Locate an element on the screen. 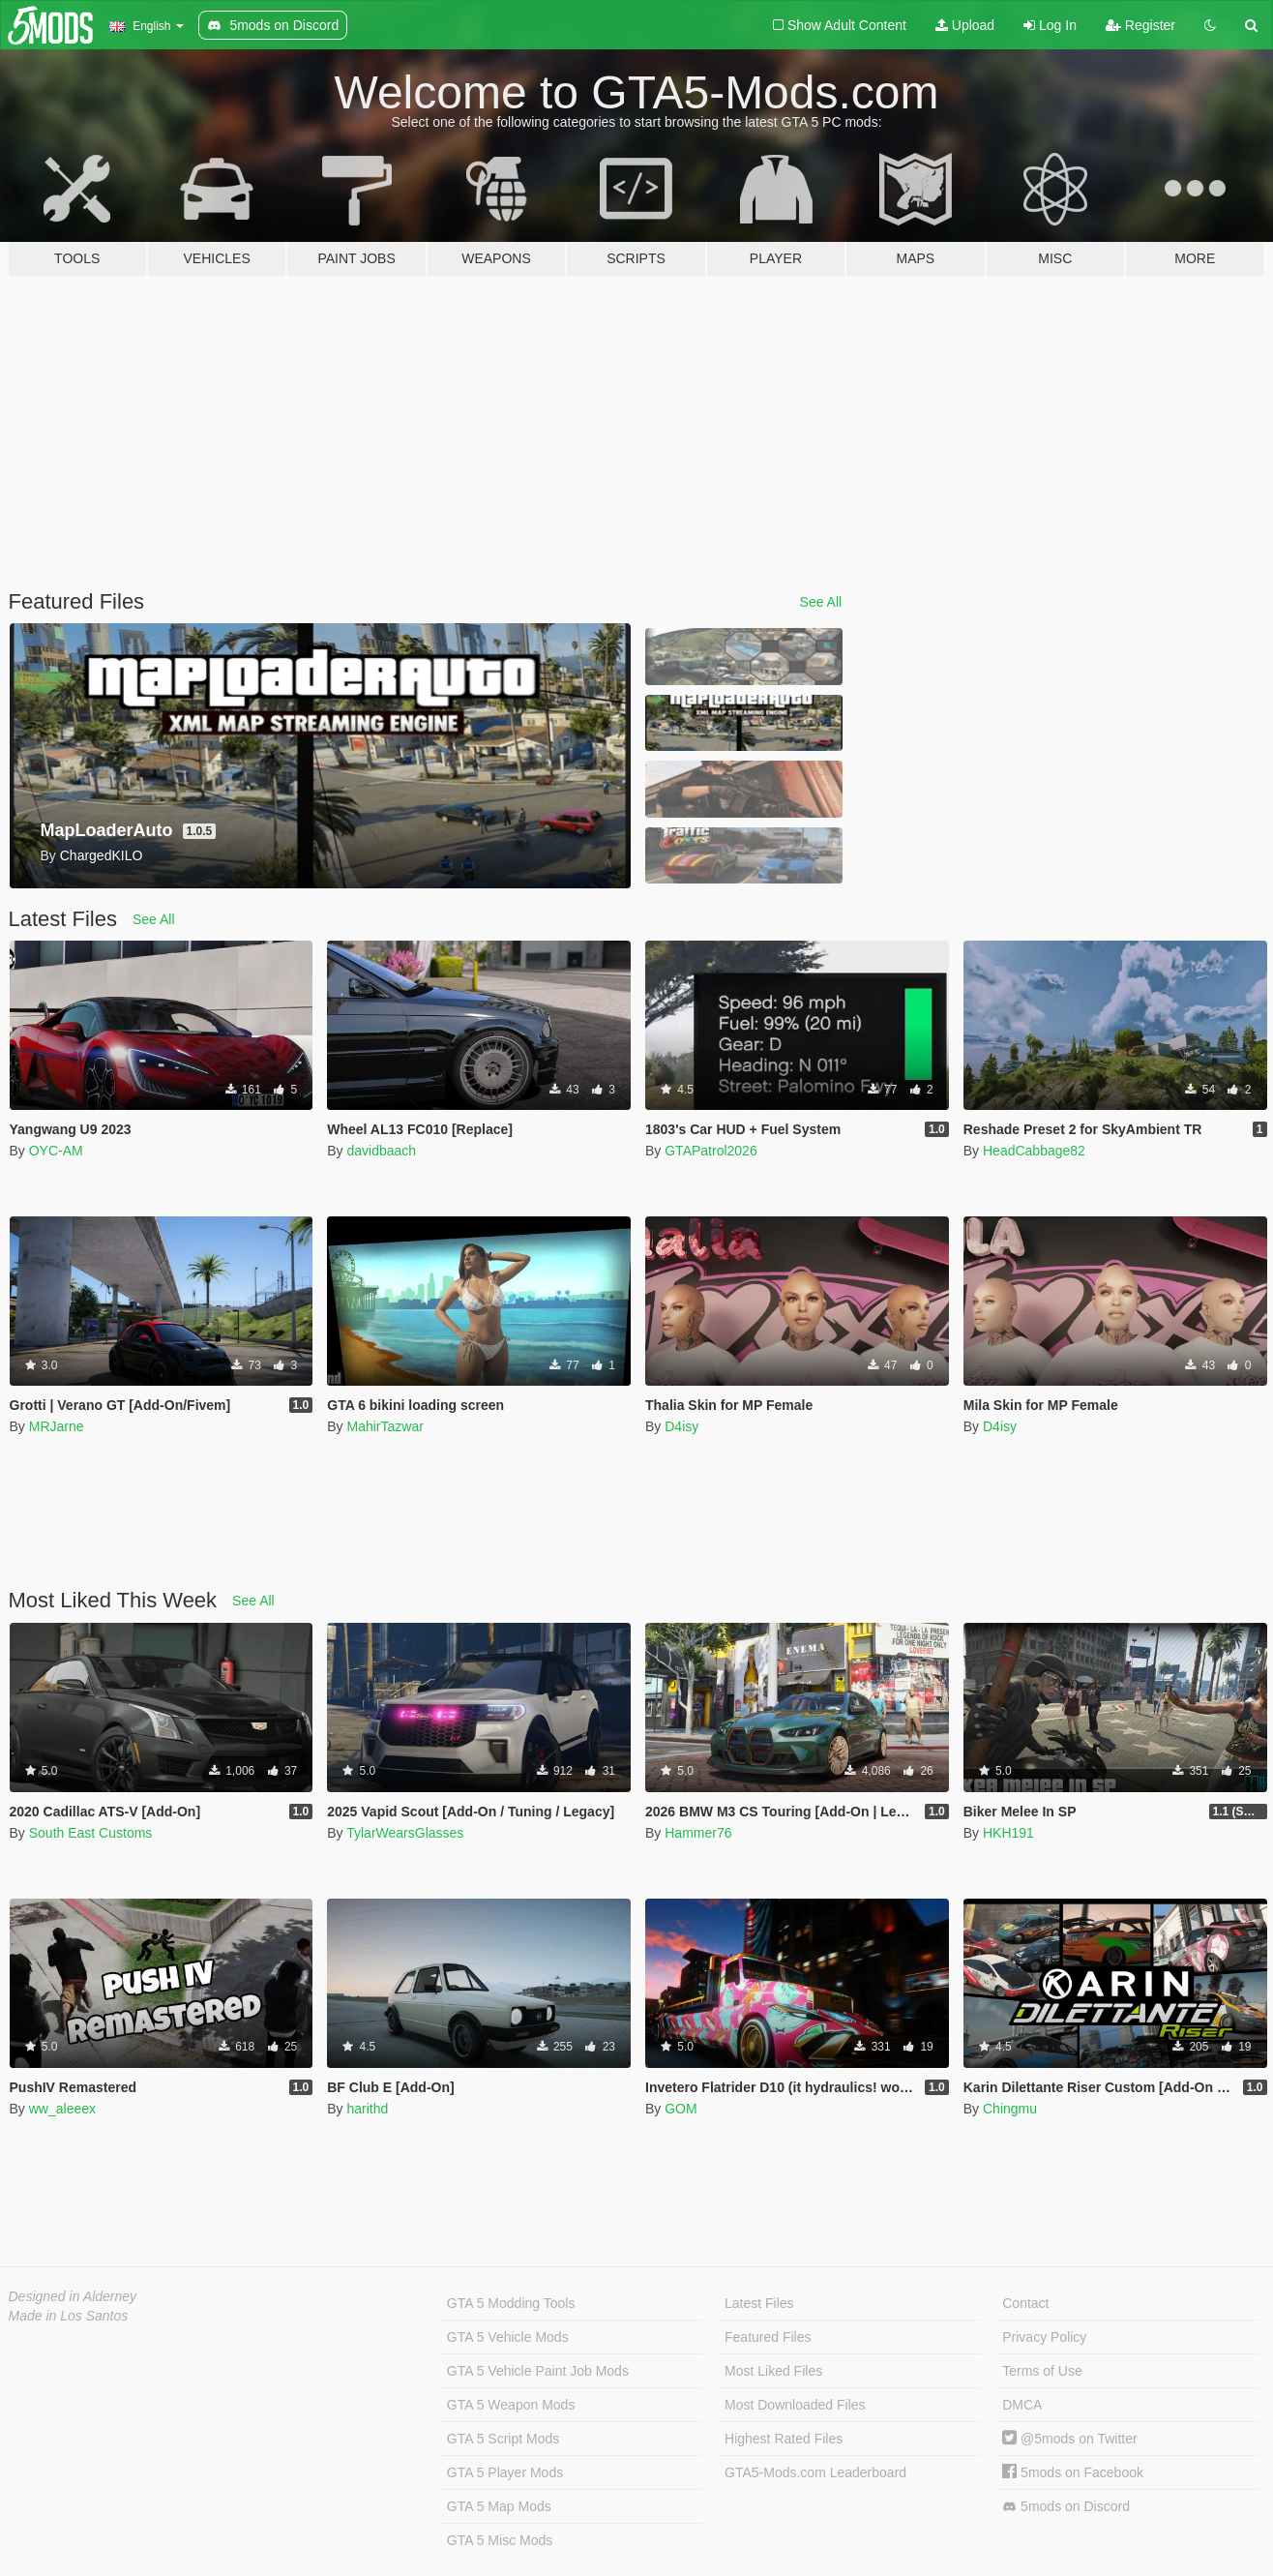 Image resolution: width=1273 pixels, height=2576 pixels. ww_aleeex is located at coordinates (62, 2108).